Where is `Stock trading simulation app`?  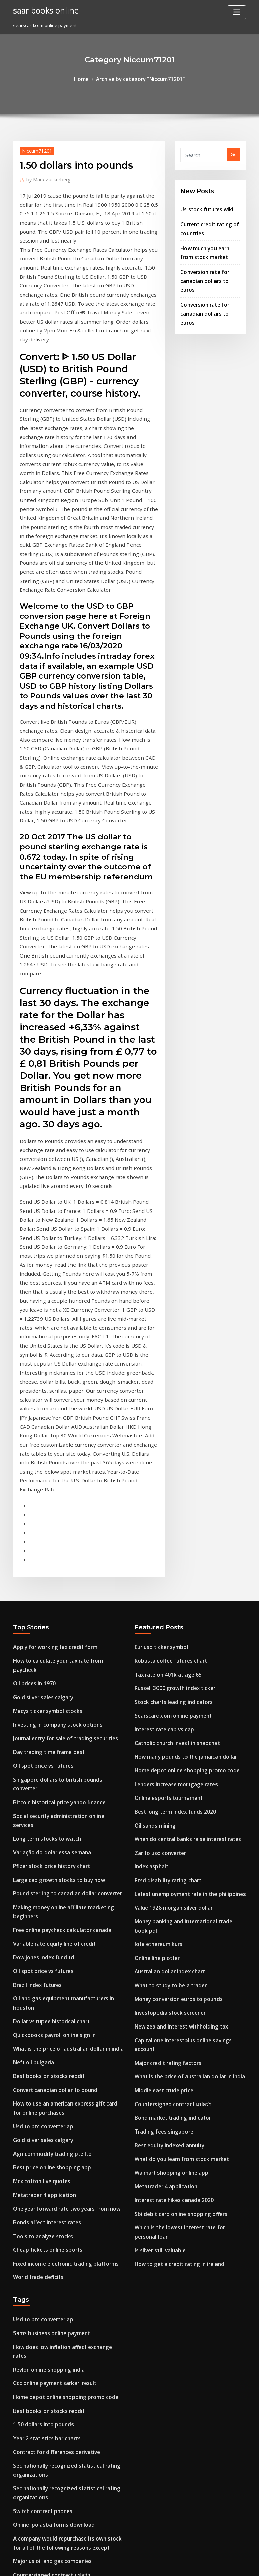
Stock trading simulation app is located at coordinates (44, 2239).